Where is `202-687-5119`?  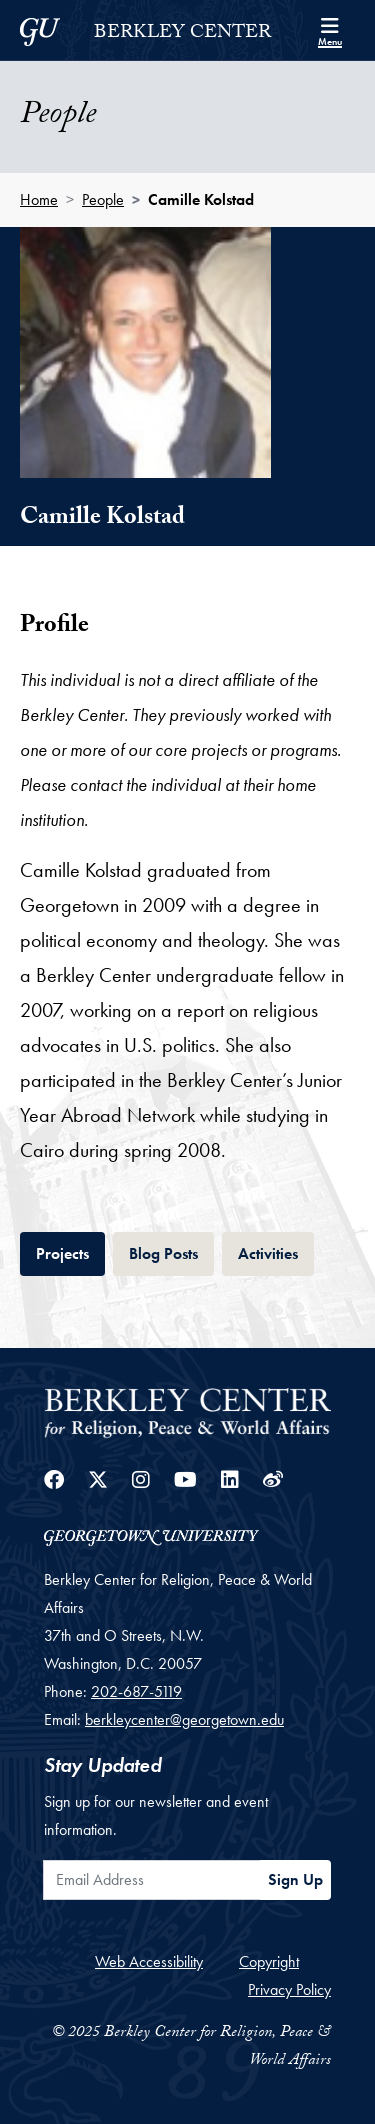 202-687-5119 is located at coordinates (136, 1691).